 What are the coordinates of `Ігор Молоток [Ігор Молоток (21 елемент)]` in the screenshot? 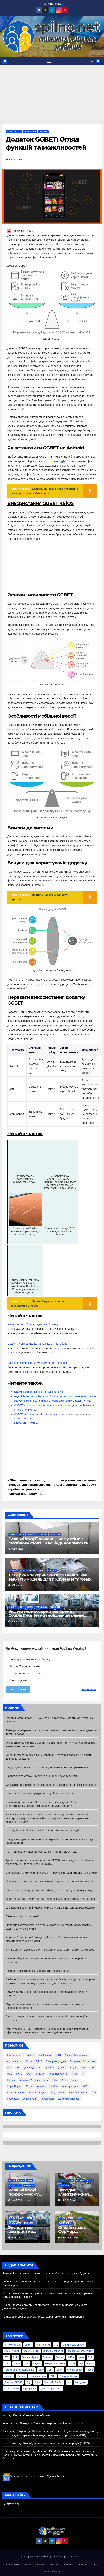 It's located at (45, 2055).